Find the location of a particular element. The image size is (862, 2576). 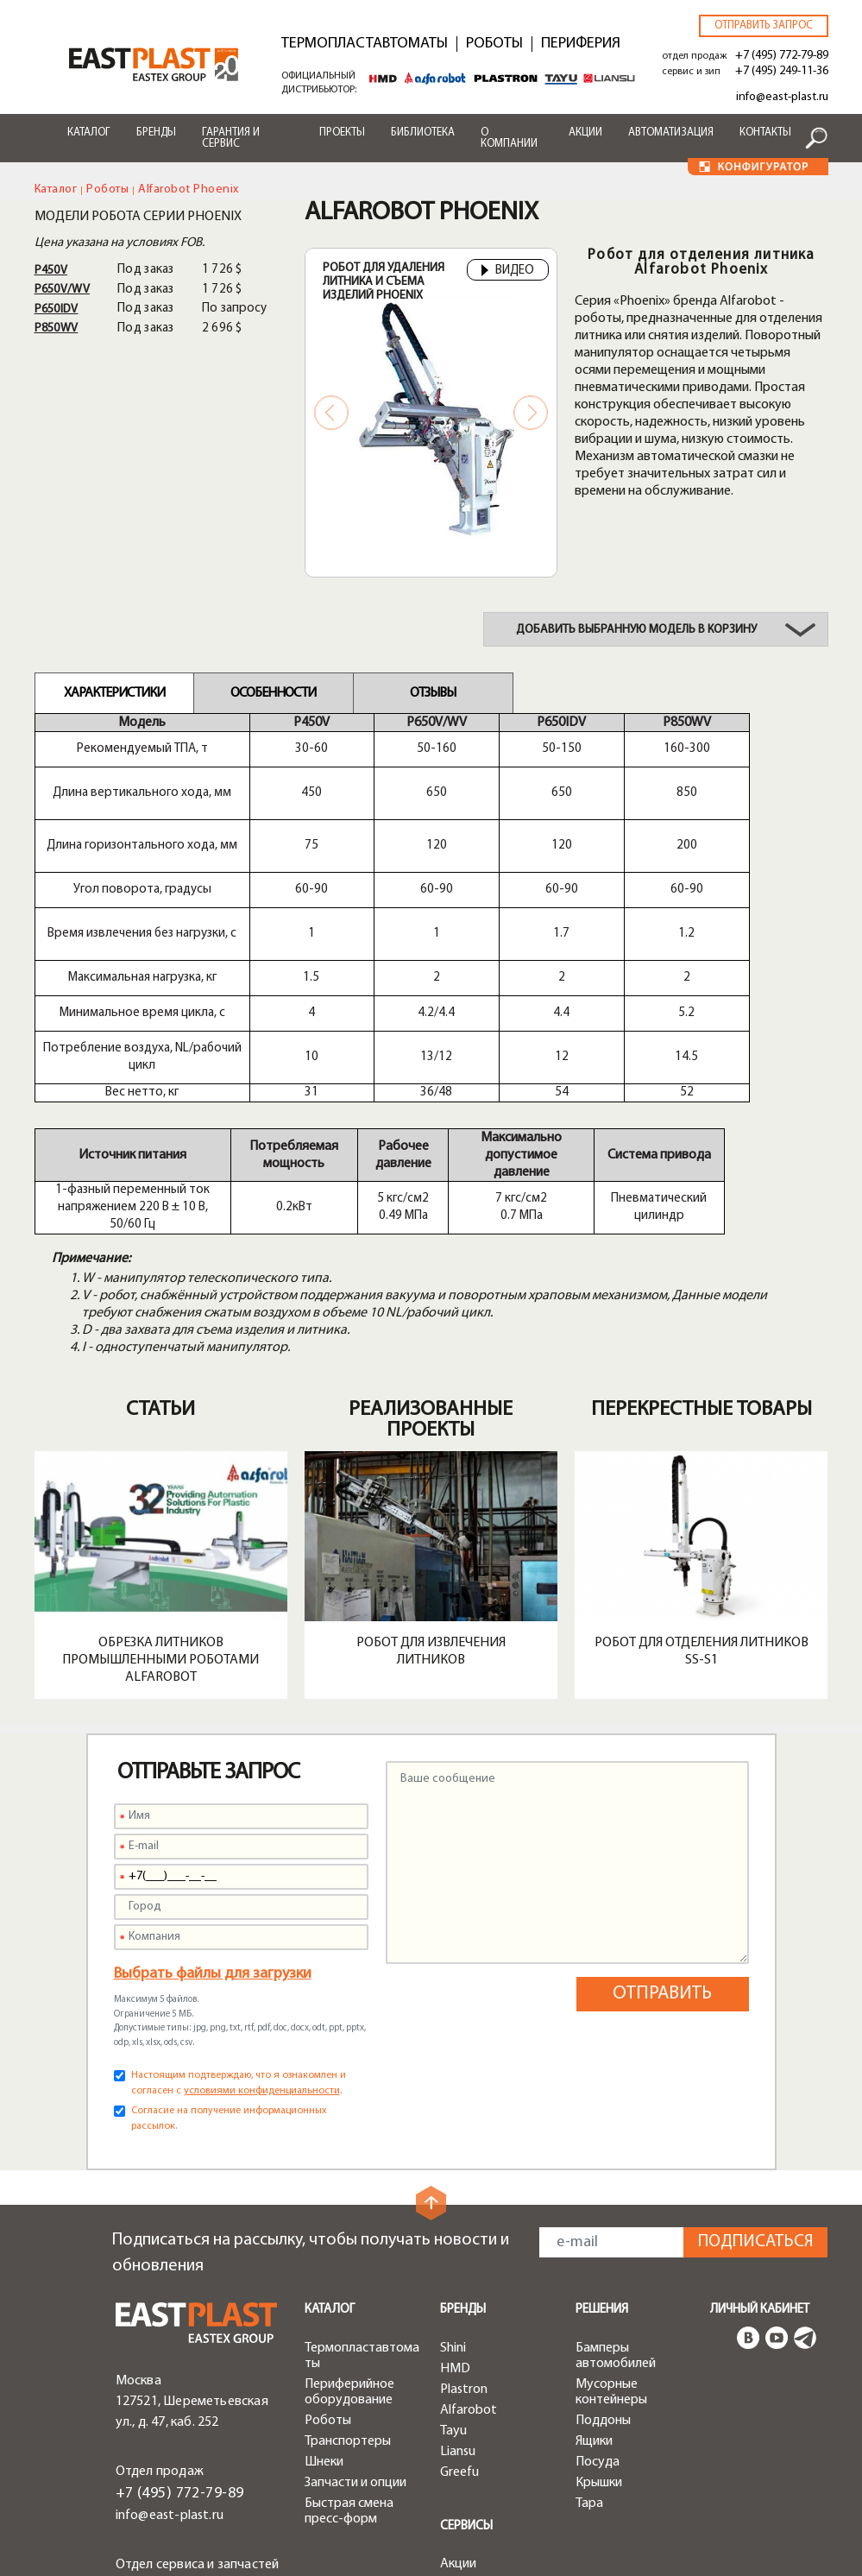

Отзывы [tab] is located at coordinates (433, 693).